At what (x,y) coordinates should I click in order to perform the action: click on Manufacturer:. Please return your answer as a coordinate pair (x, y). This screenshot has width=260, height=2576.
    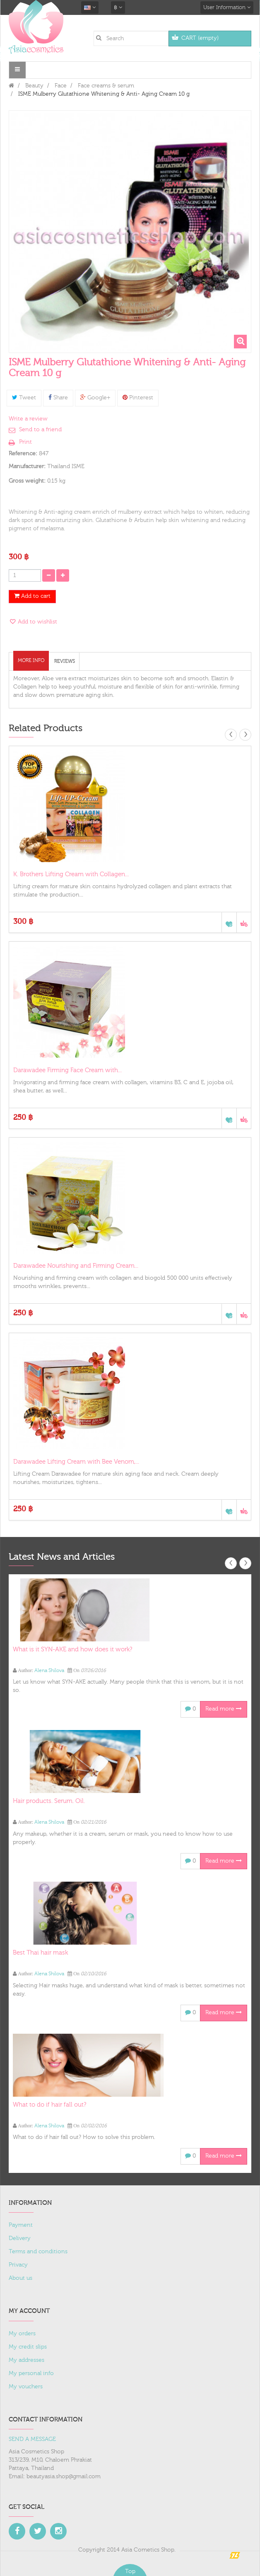
    Looking at the image, I should click on (27, 466).